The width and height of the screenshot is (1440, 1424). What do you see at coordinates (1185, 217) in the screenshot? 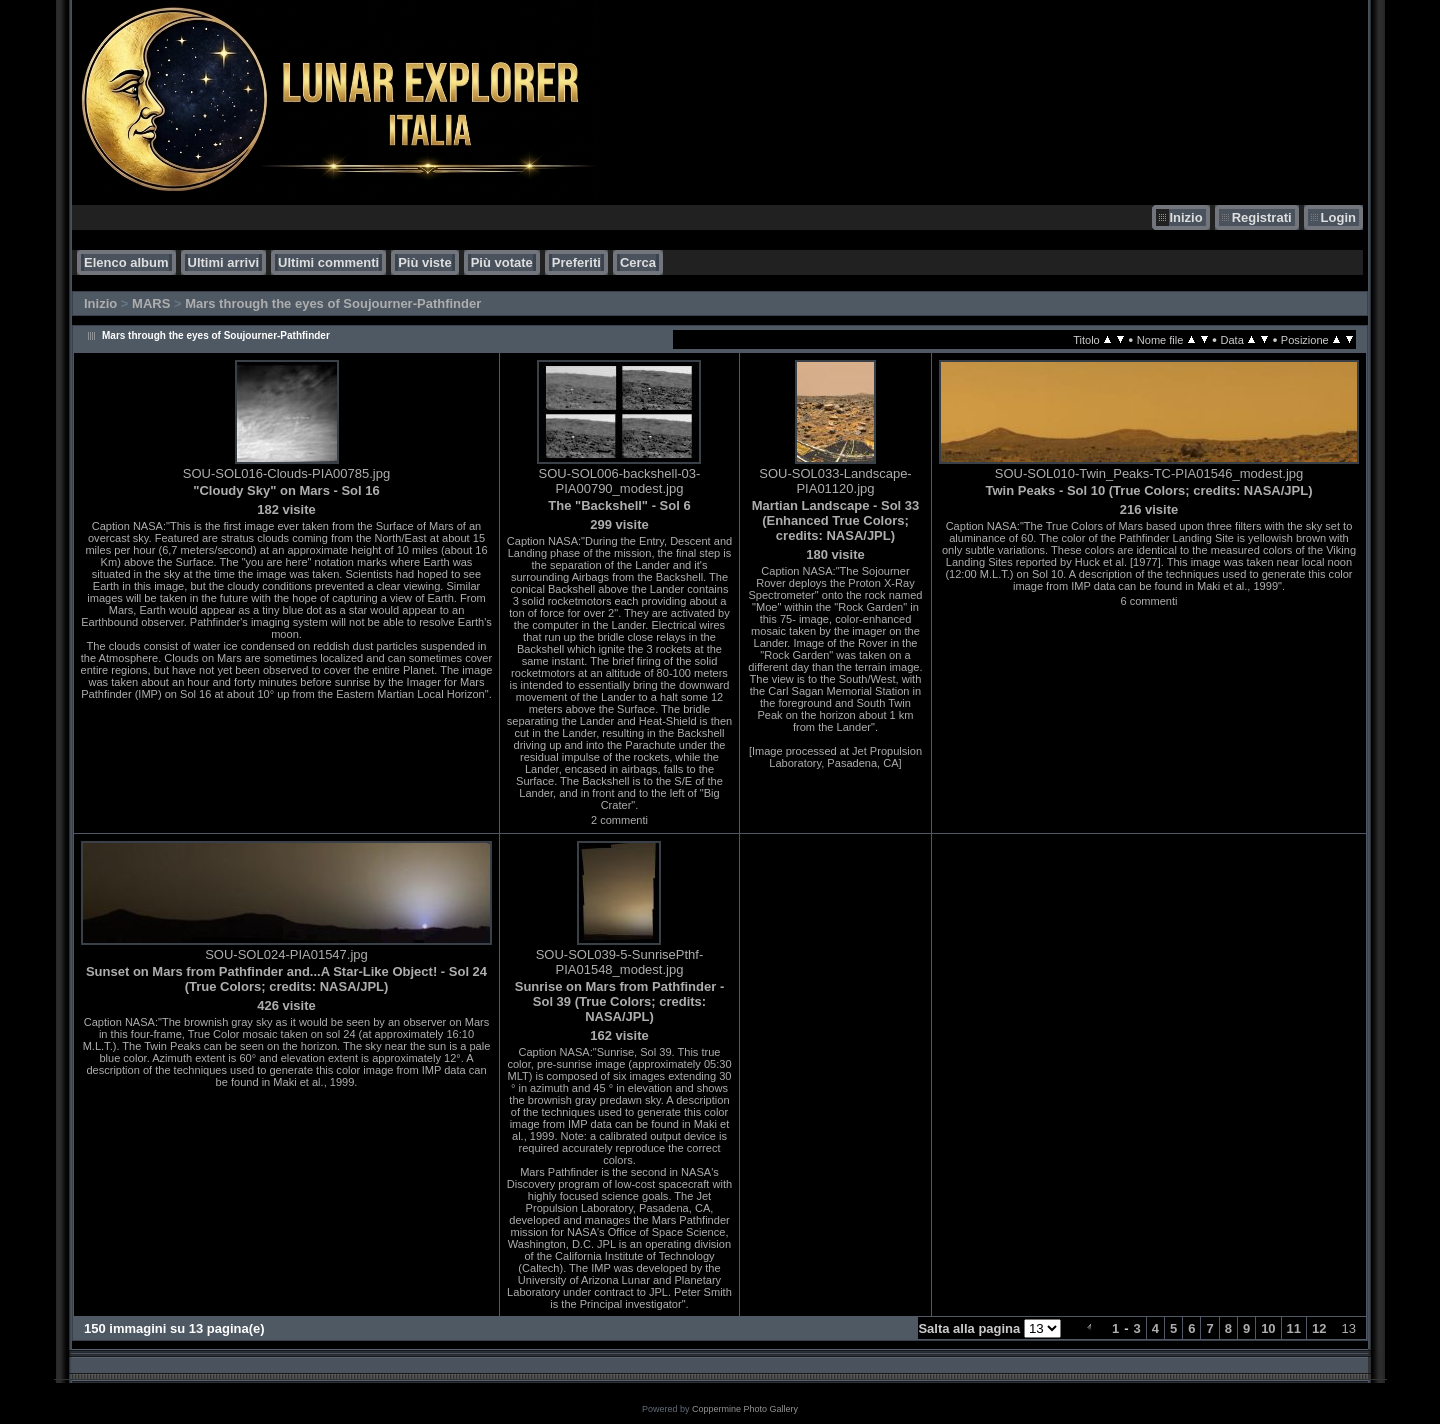
I see `Inizio` at bounding box center [1185, 217].